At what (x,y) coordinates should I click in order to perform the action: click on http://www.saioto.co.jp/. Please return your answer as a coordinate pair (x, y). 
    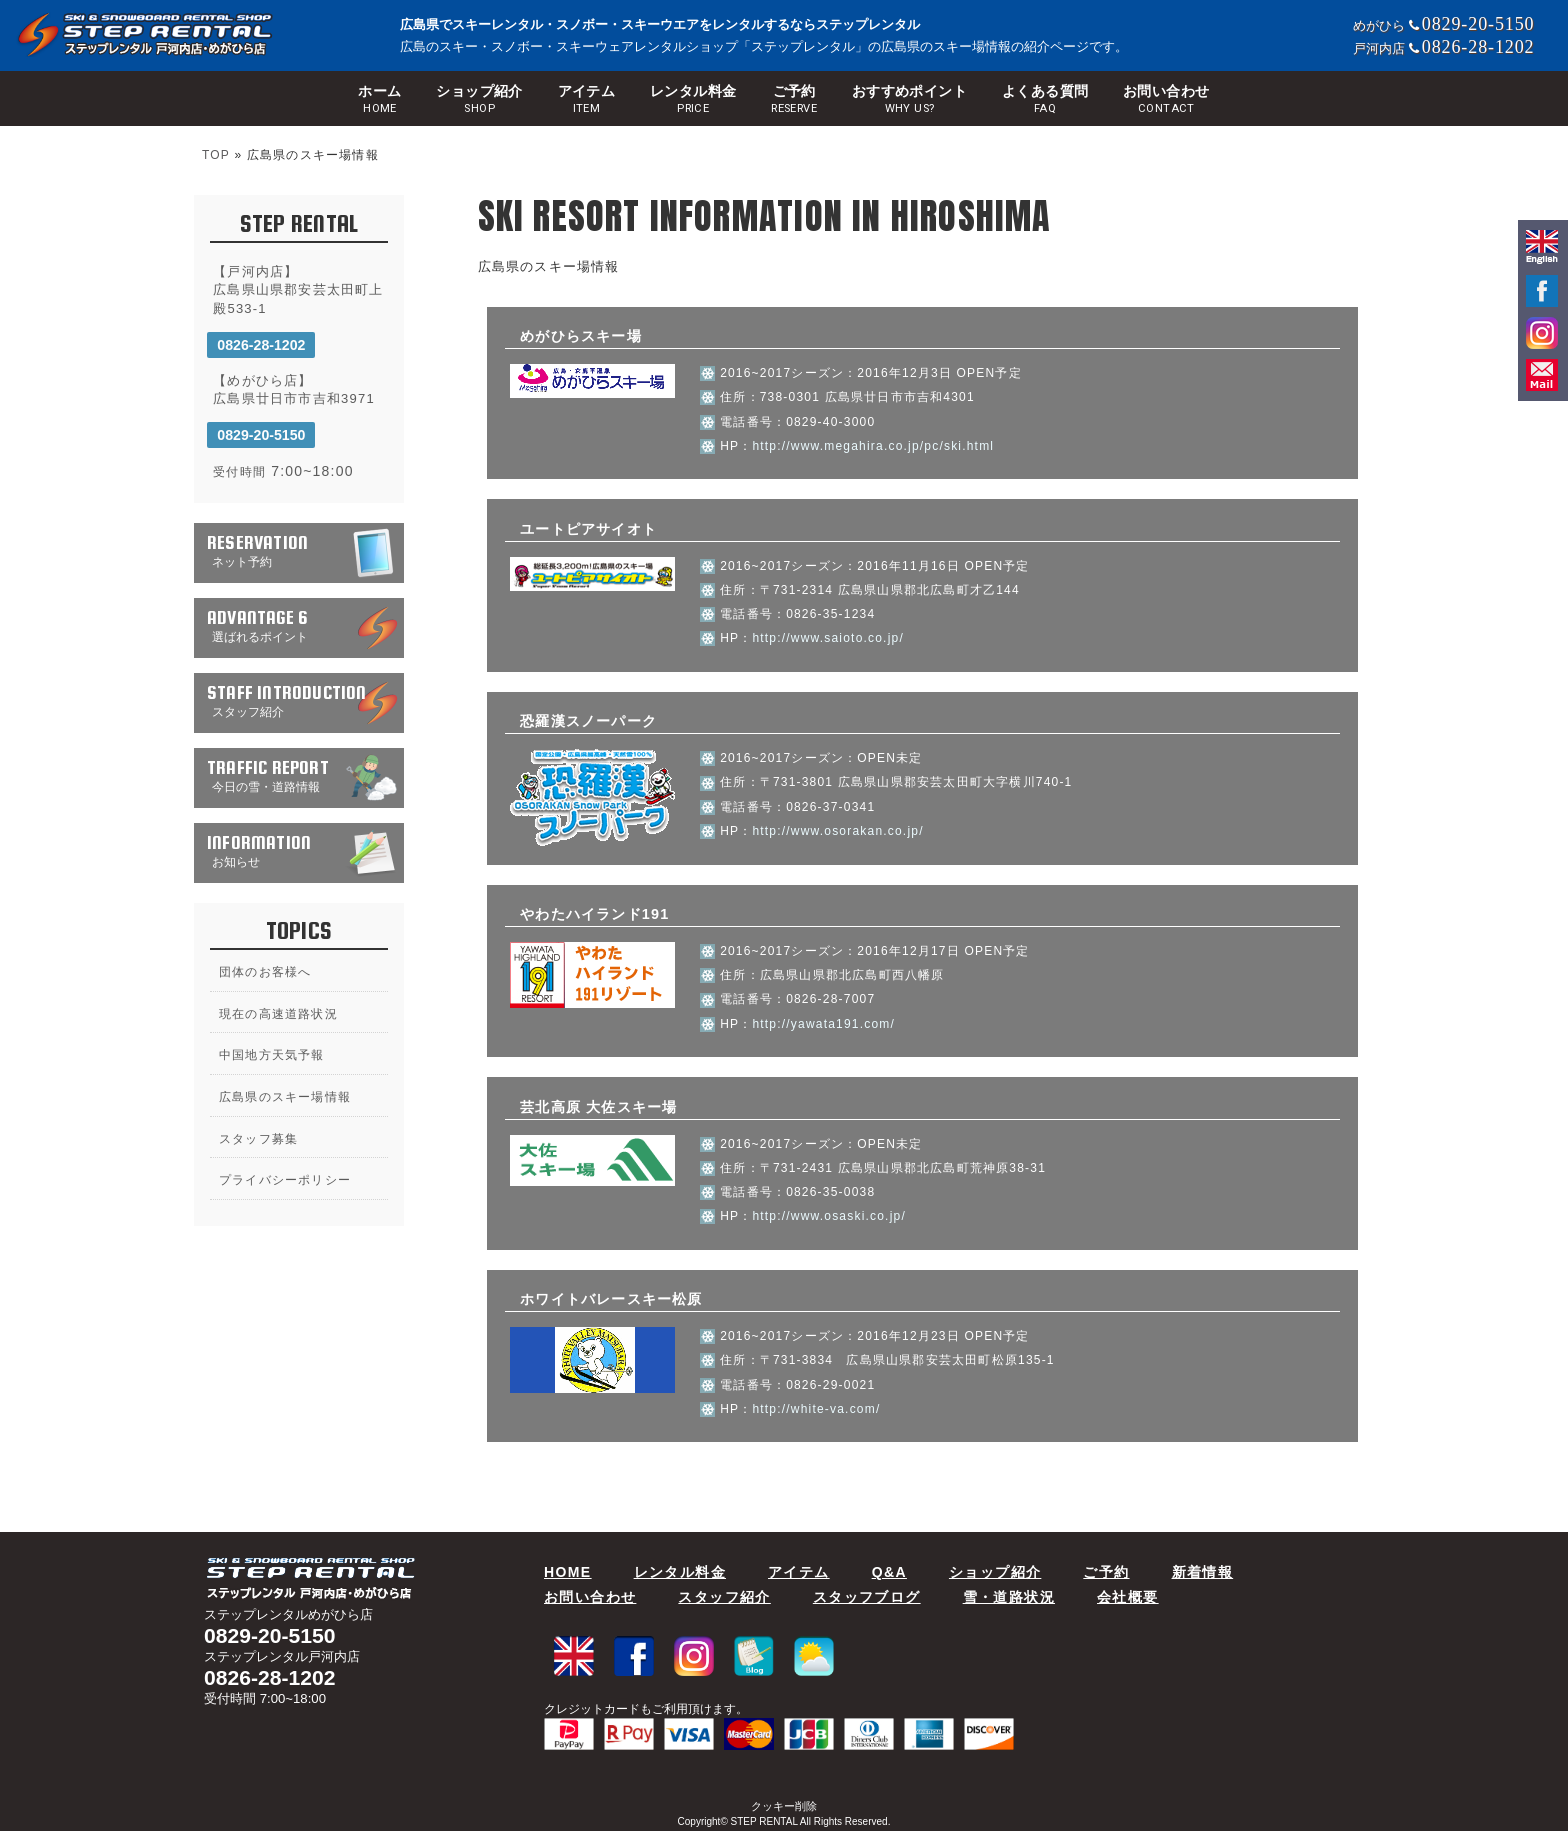
    Looking at the image, I should click on (828, 638).